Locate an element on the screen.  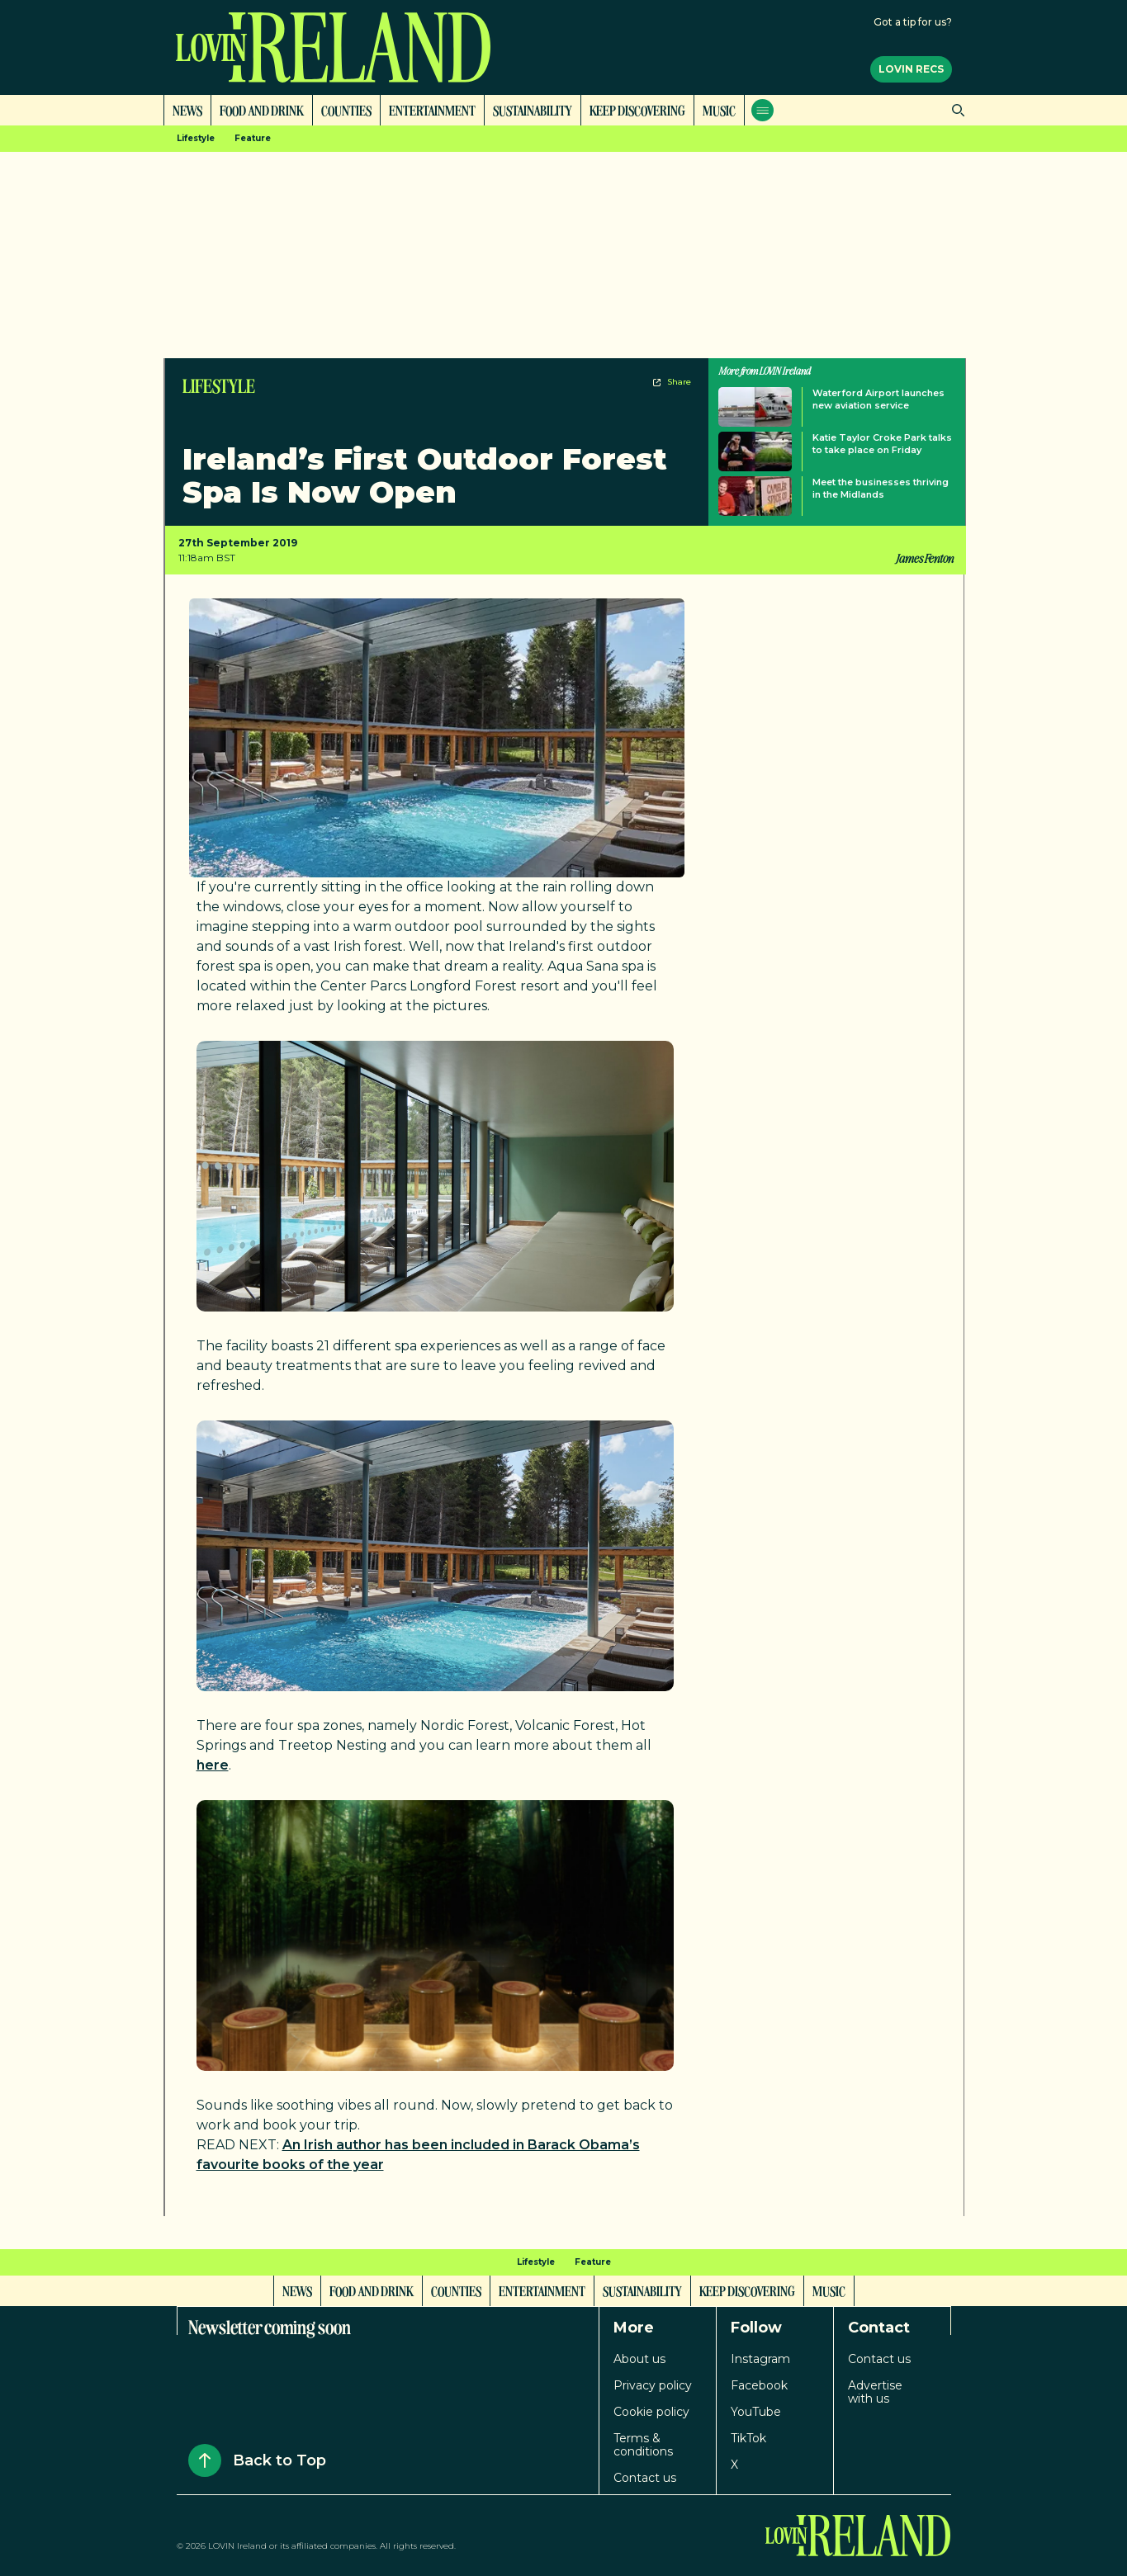
Counties is located at coordinates (346, 110).